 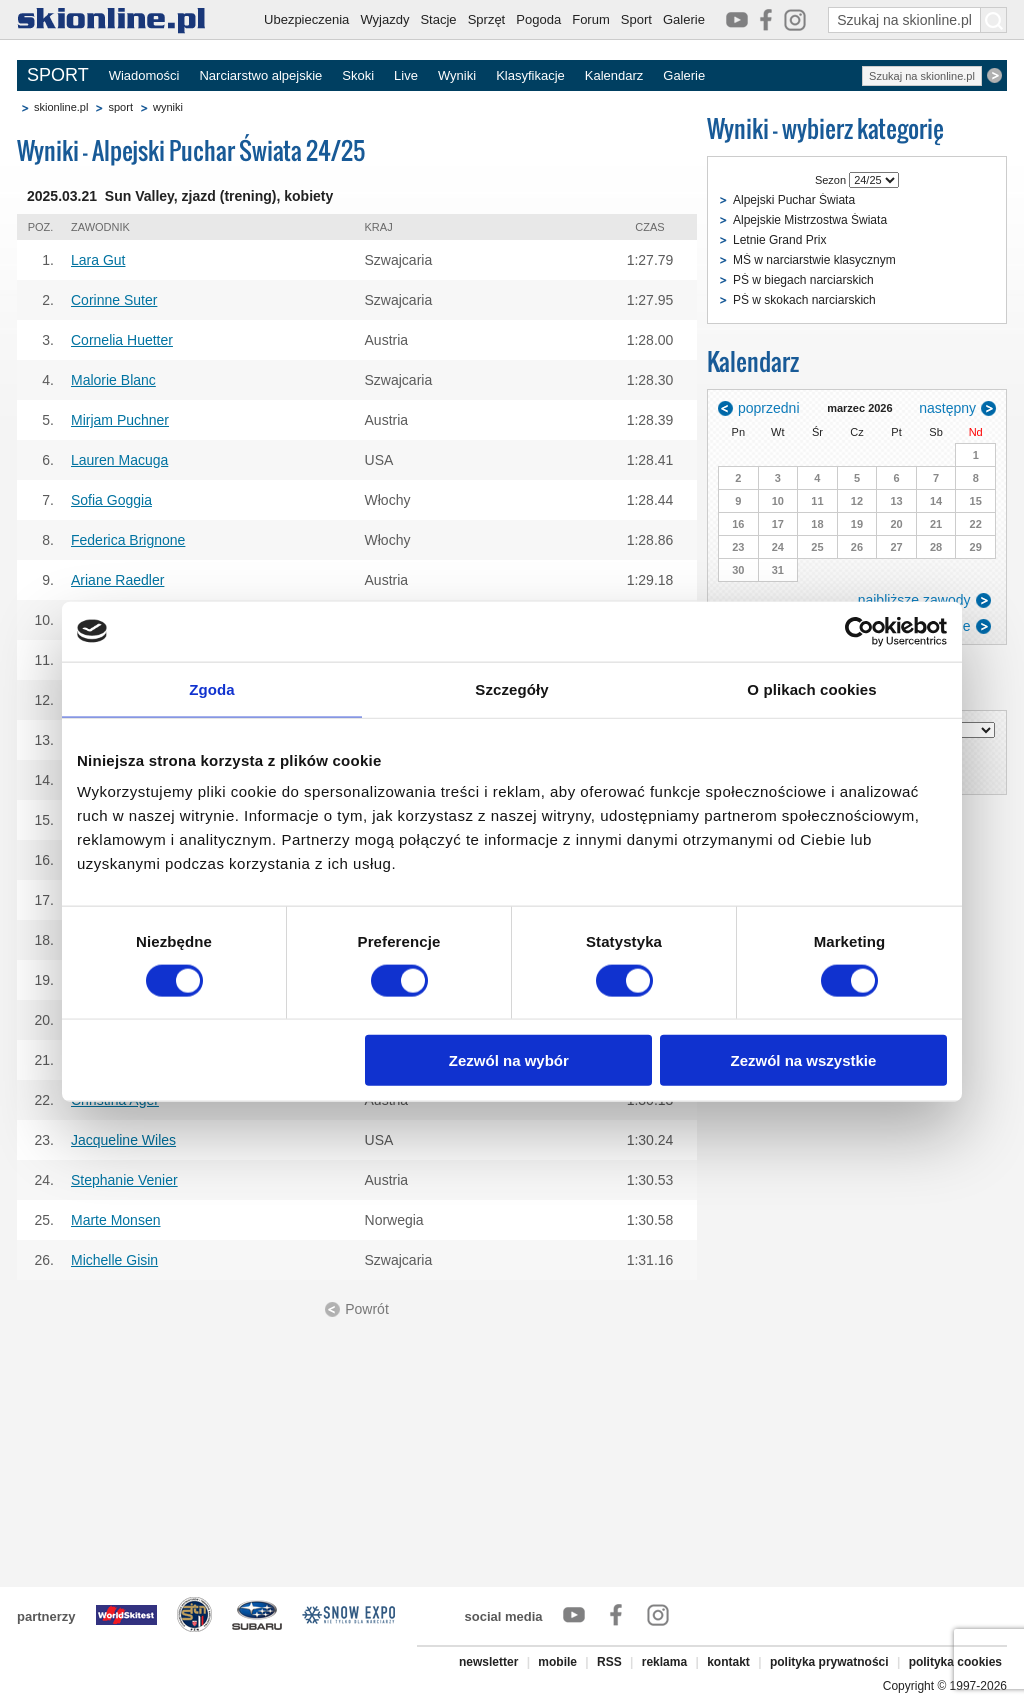 I want to click on najbliższe zawody, so click(x=914, y=600).